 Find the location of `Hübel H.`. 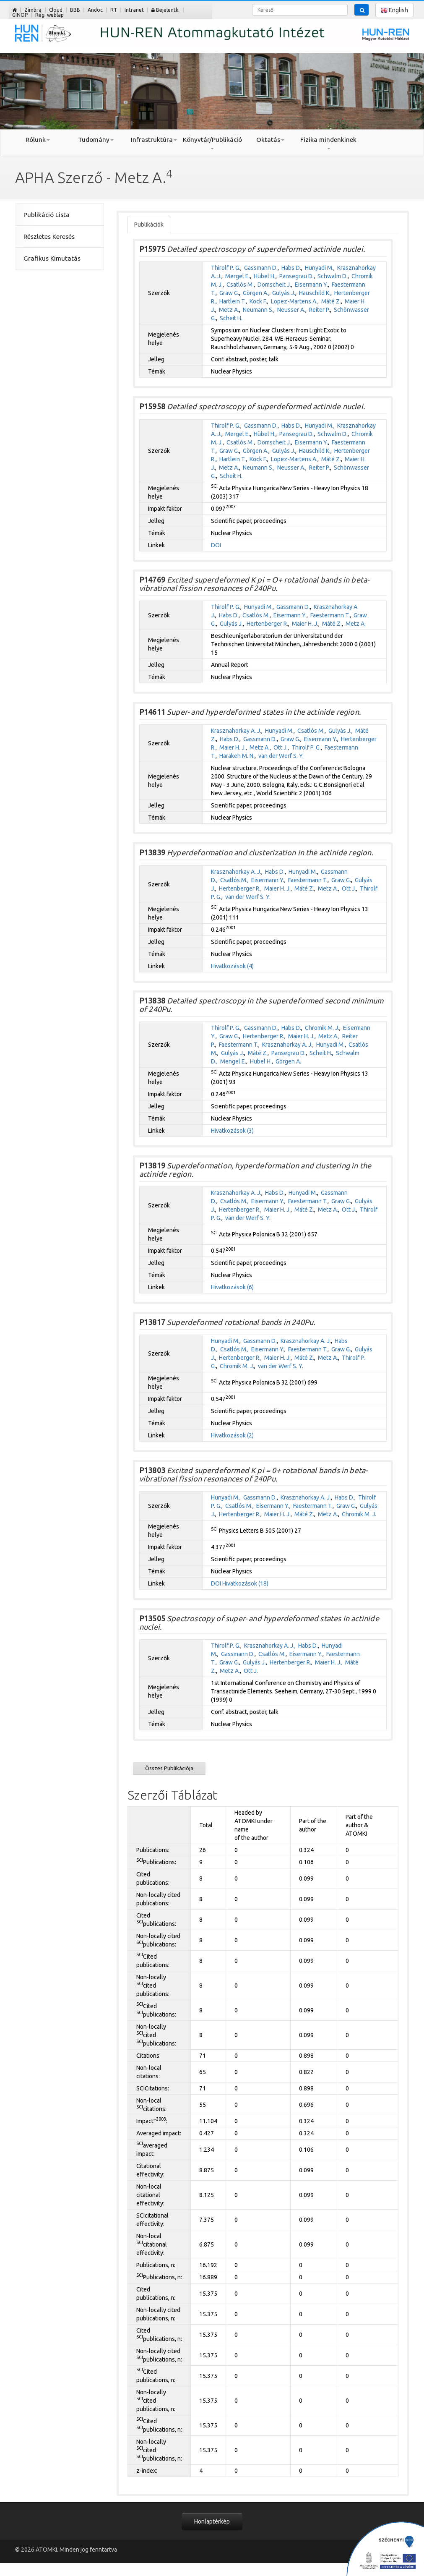

Hübel H. is located at coordinates (265, 276).